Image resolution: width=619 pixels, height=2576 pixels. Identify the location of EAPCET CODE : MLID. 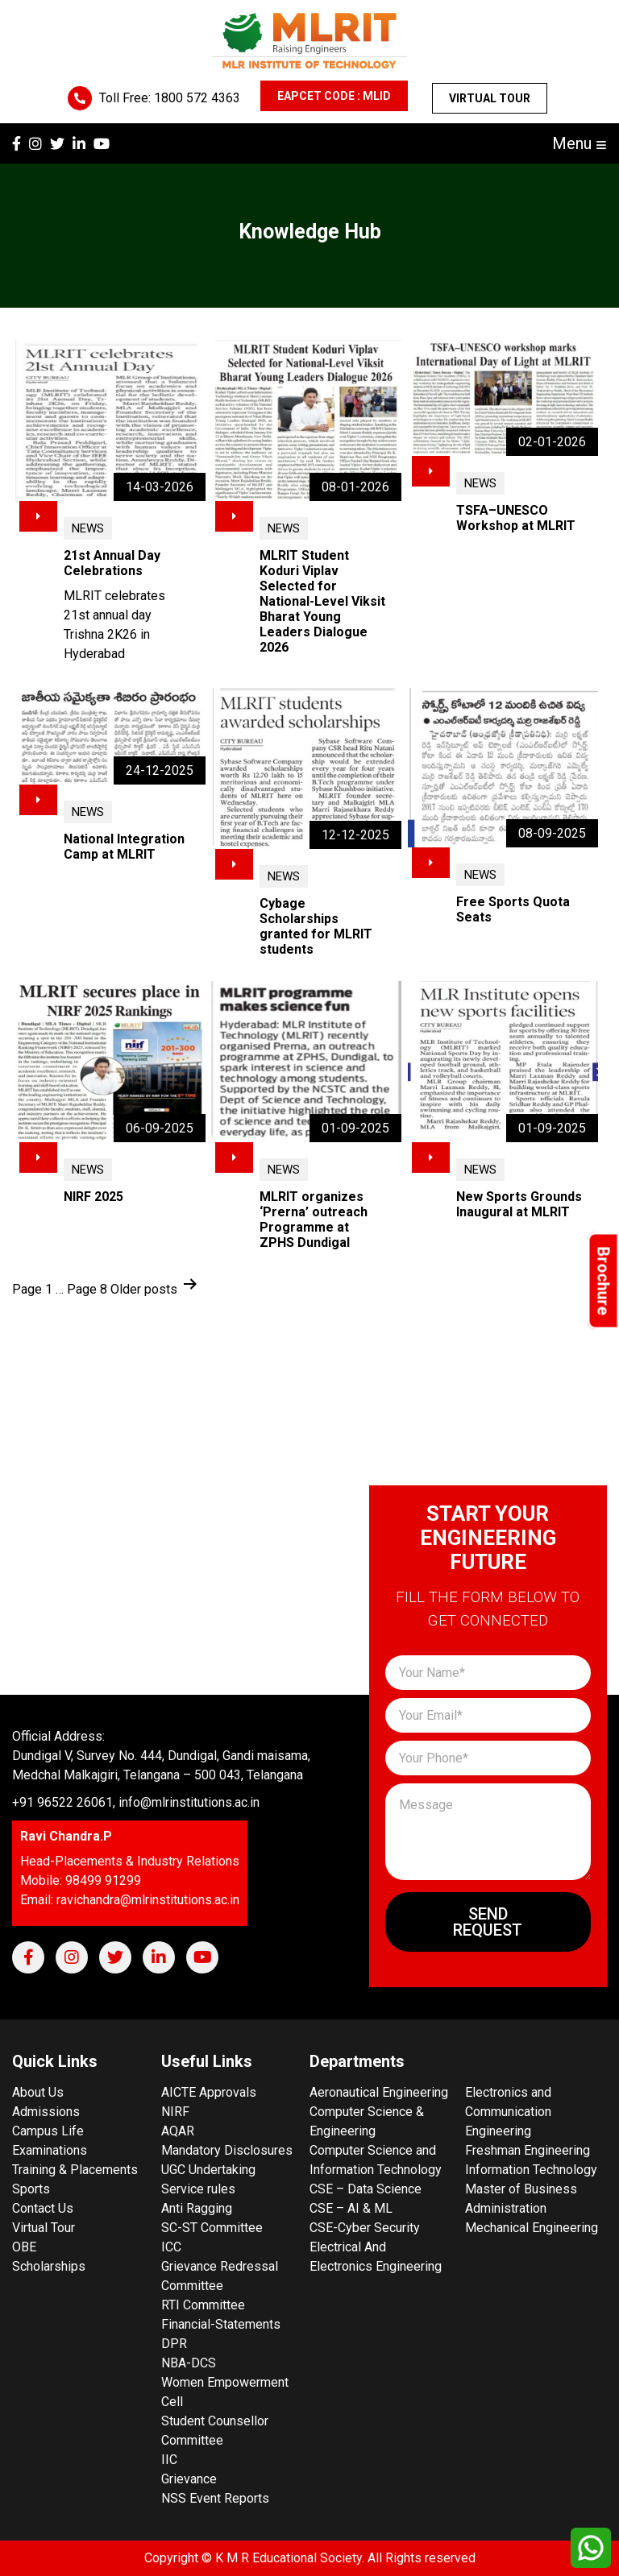
(334, 95).